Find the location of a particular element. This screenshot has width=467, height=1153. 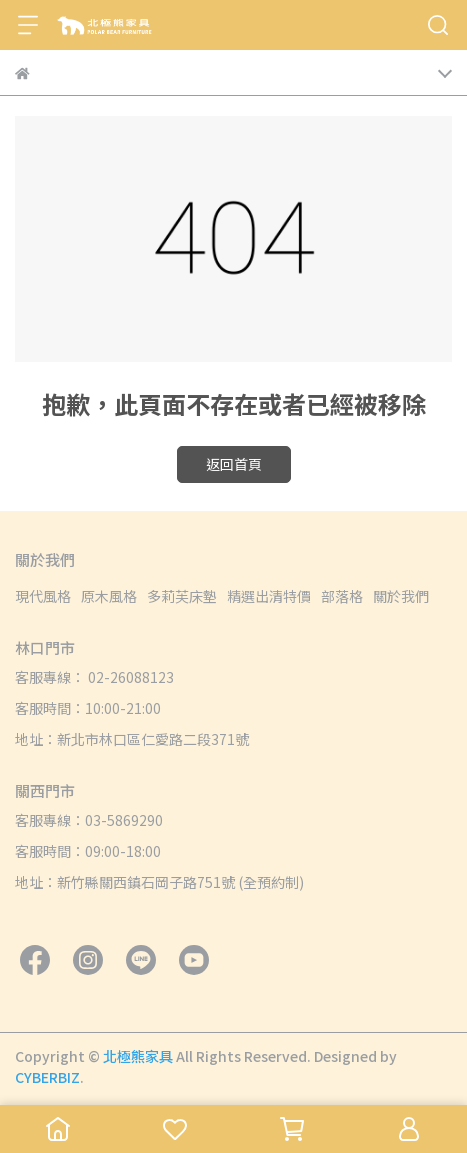

原木風格 is located at coordinates (109, 596).